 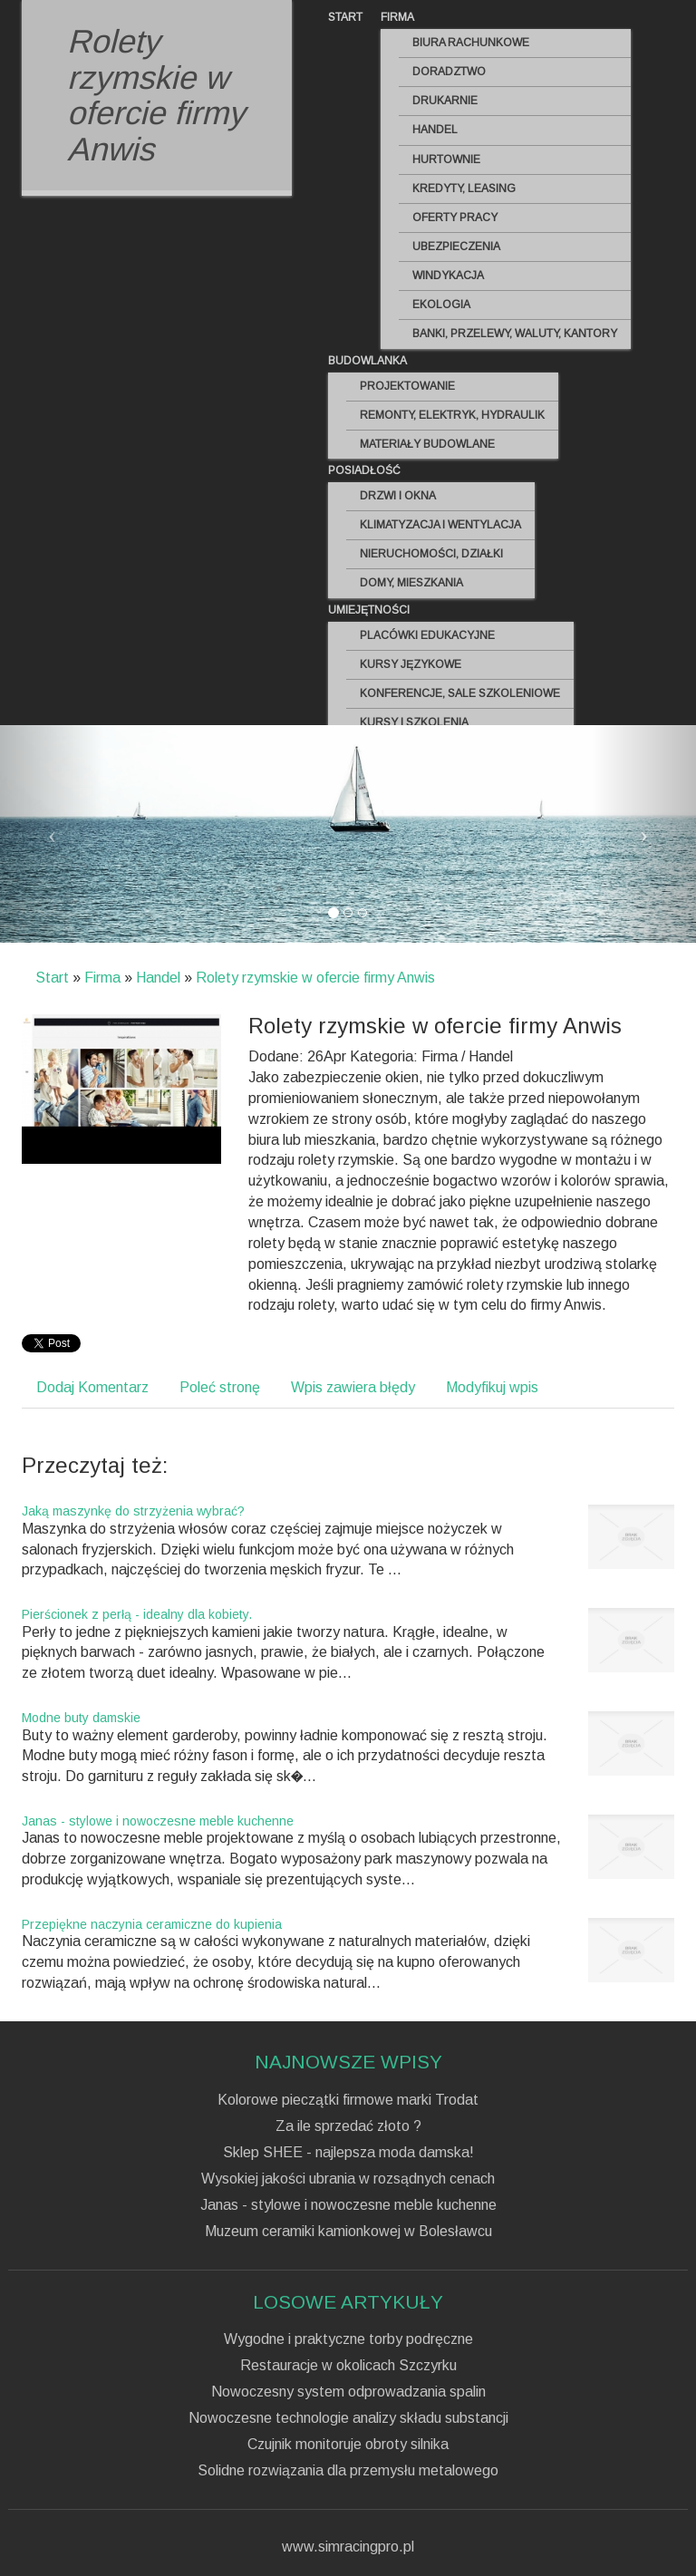 What do you see at coordinates (492, 1387) in the screenshot?
I see `Modyfikuj wpis [tab]` at bounding box center [492, 1387].